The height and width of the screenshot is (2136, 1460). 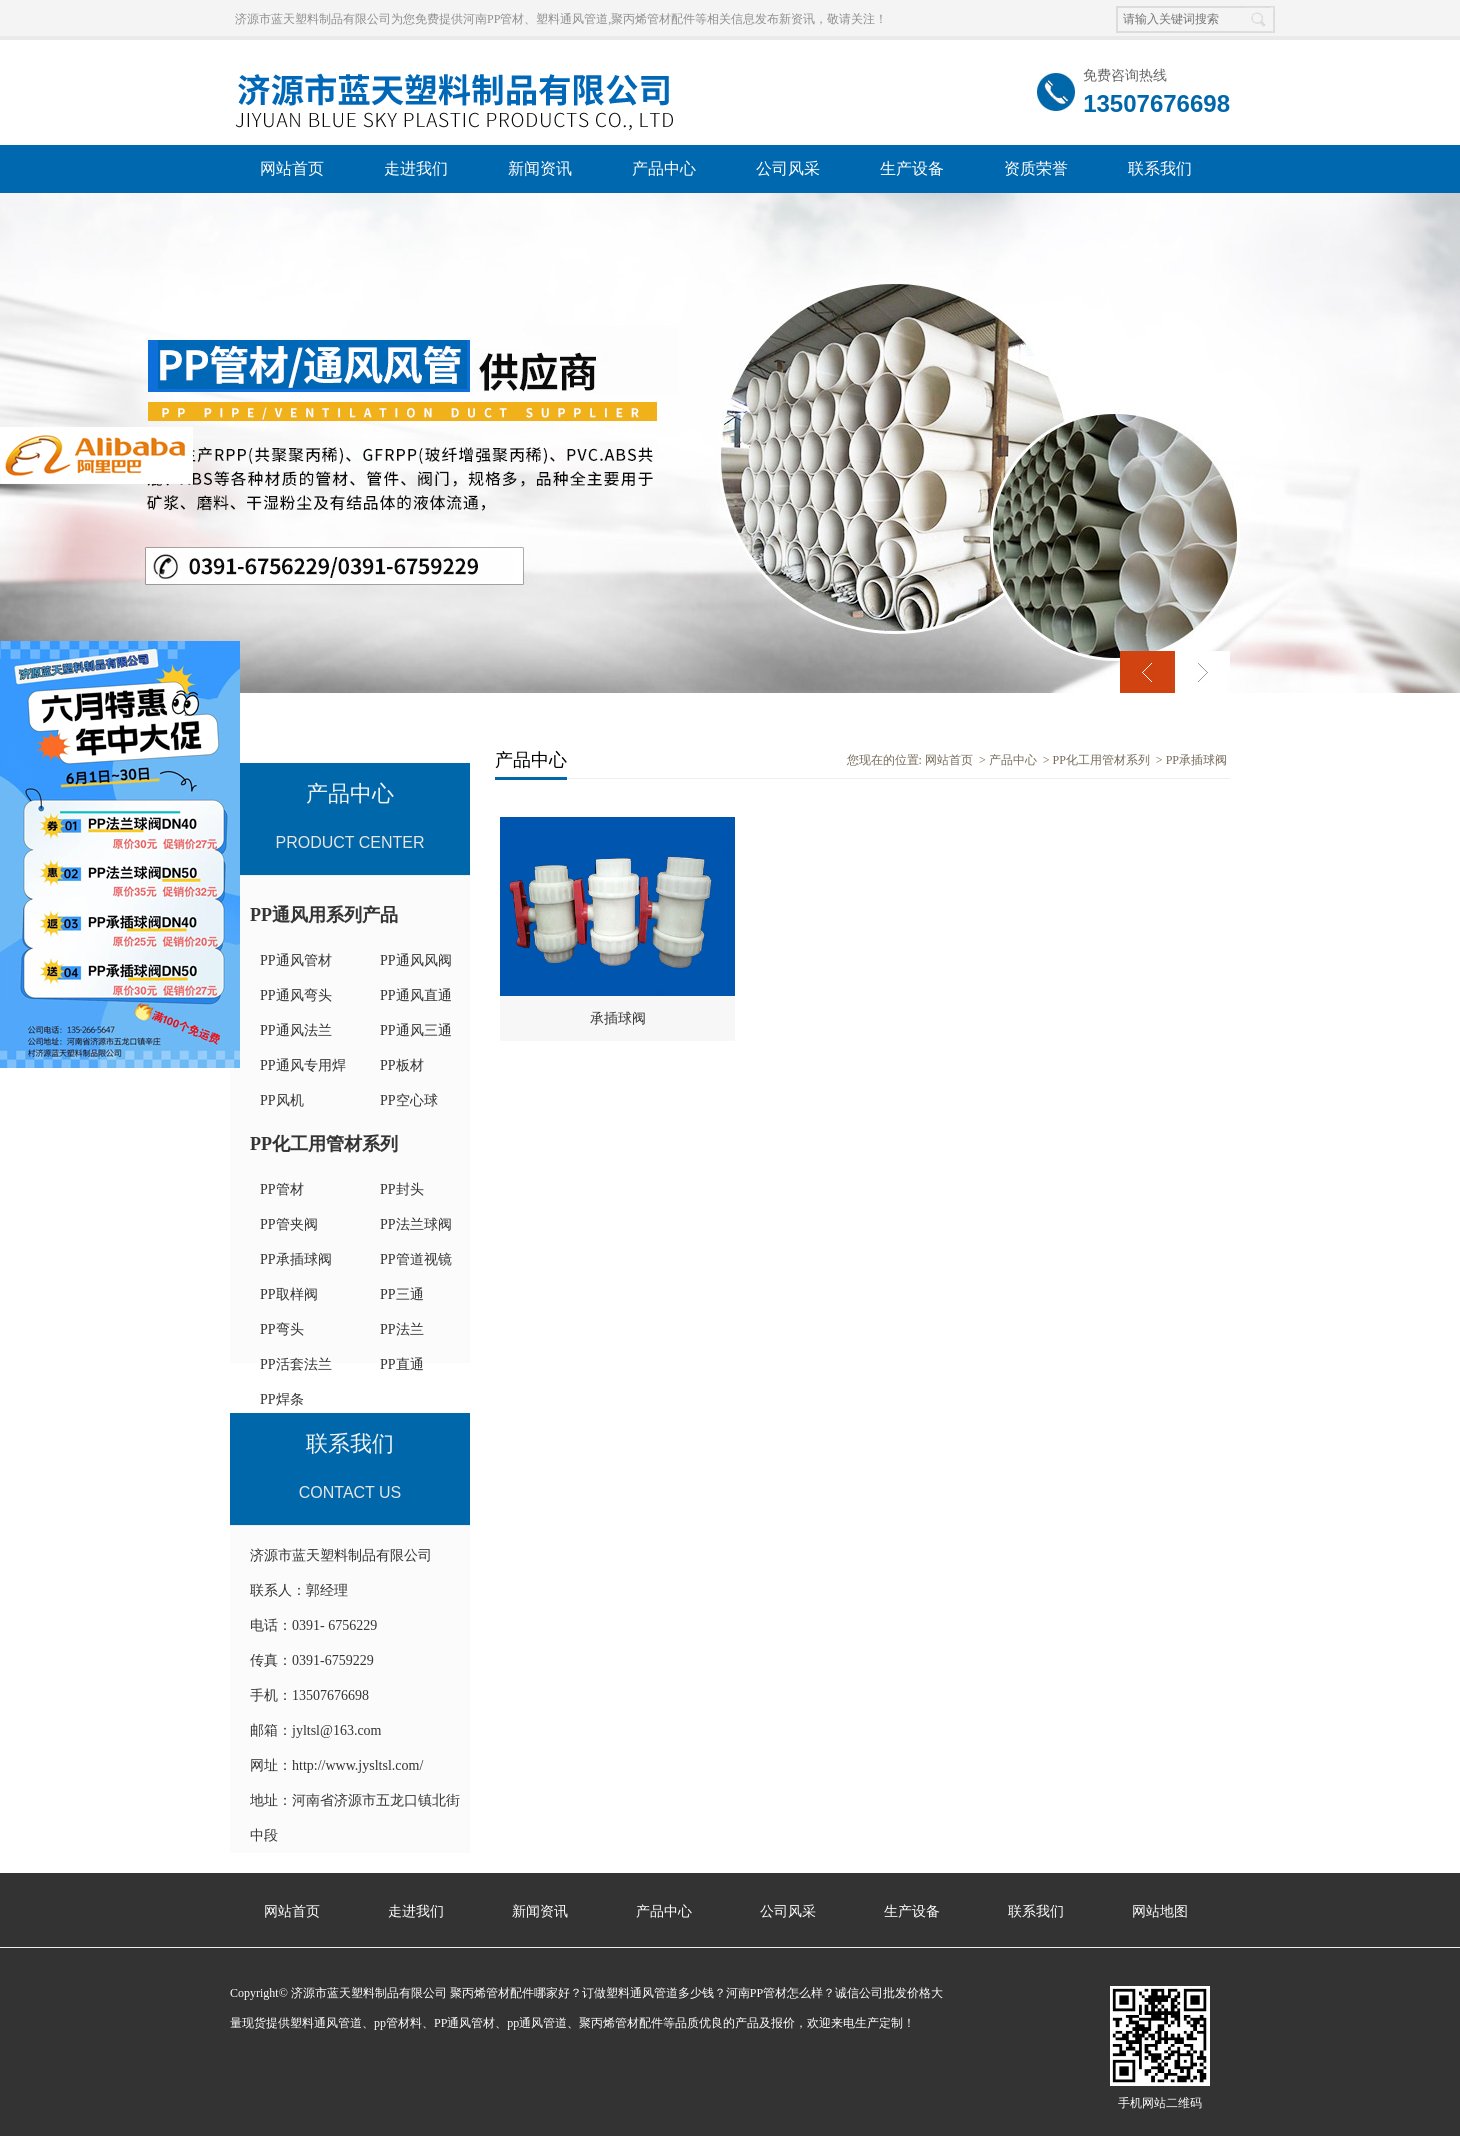 What do you see at coordinates (416, 1259) in the screenshot?
I see `PP管道视镜` at bounding box center [416, 1259].